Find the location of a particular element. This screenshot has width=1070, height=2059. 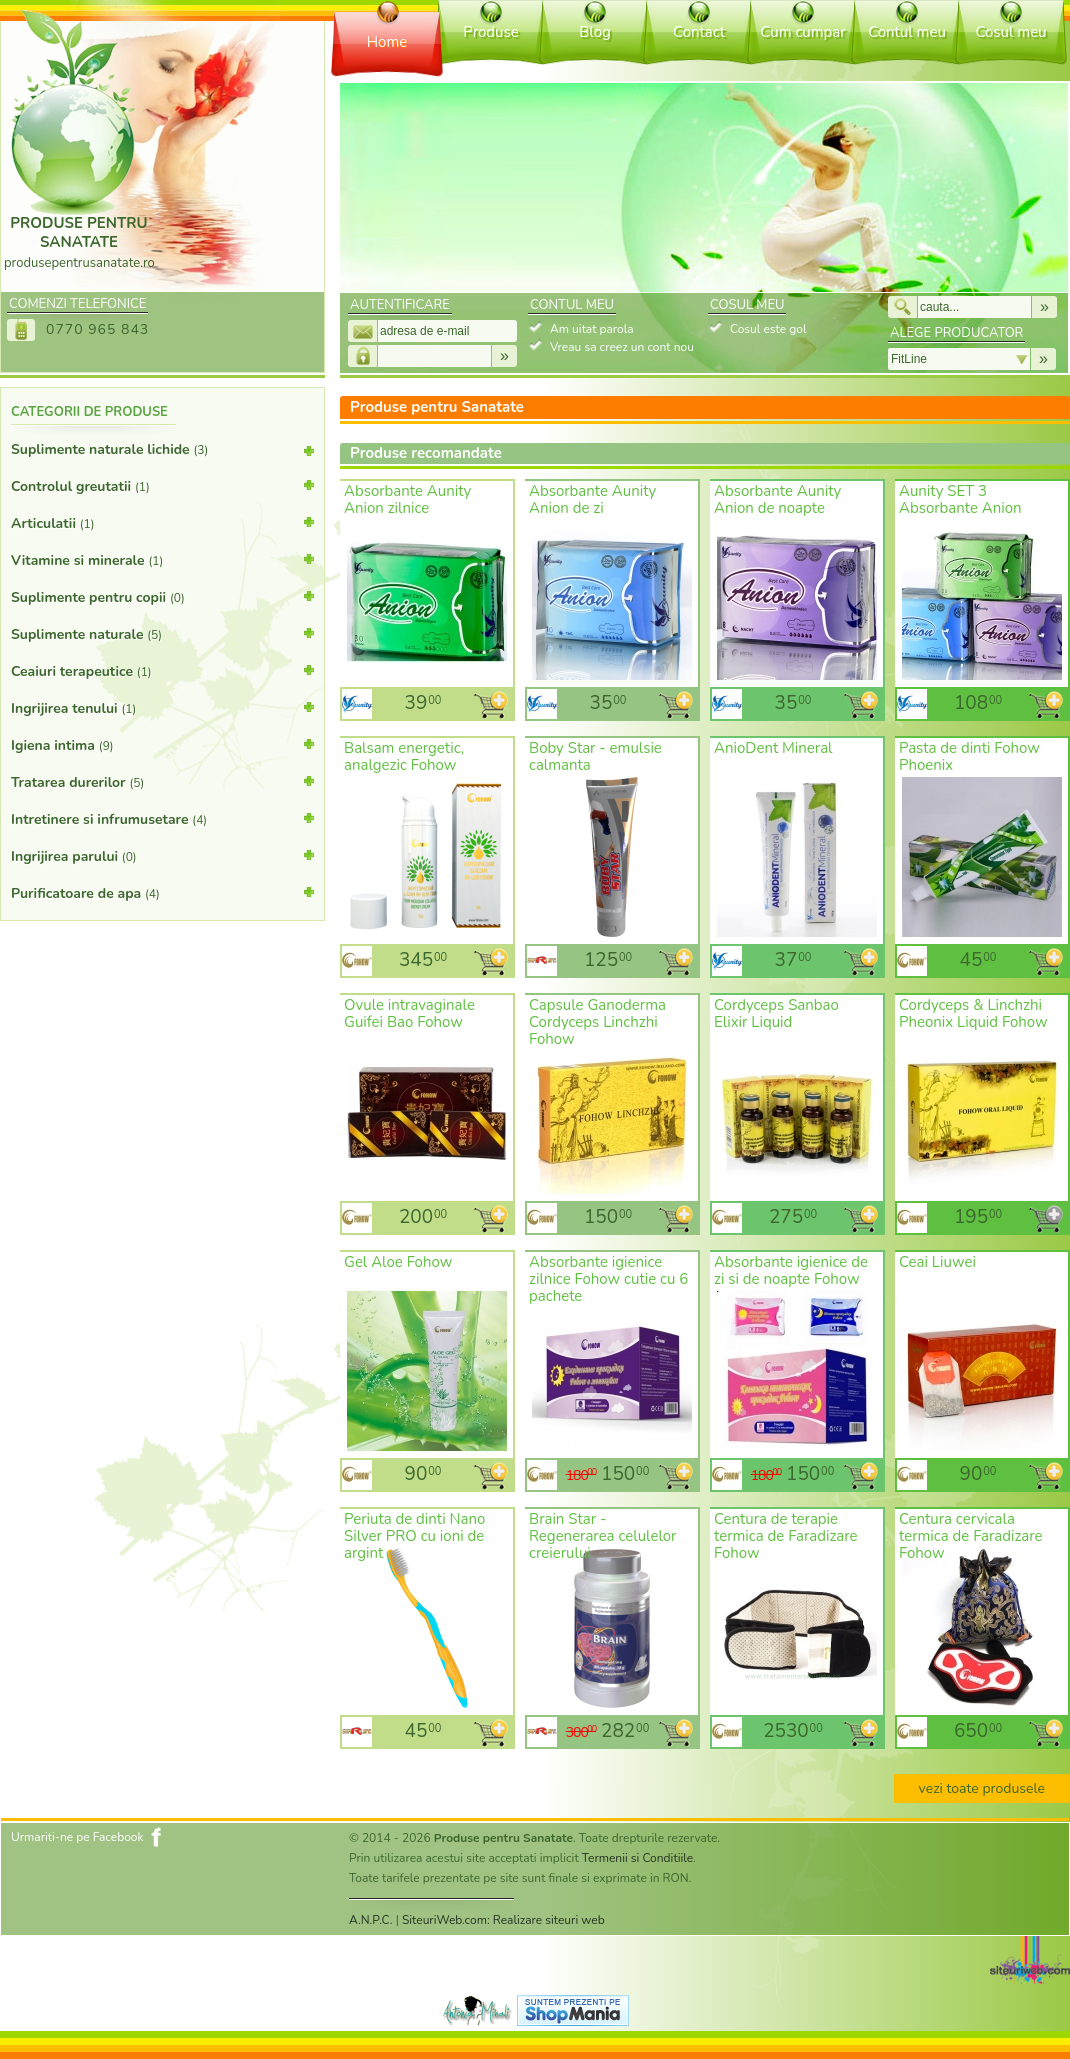

Gel Aloe Fohow is located at coordinates (398, 1262).